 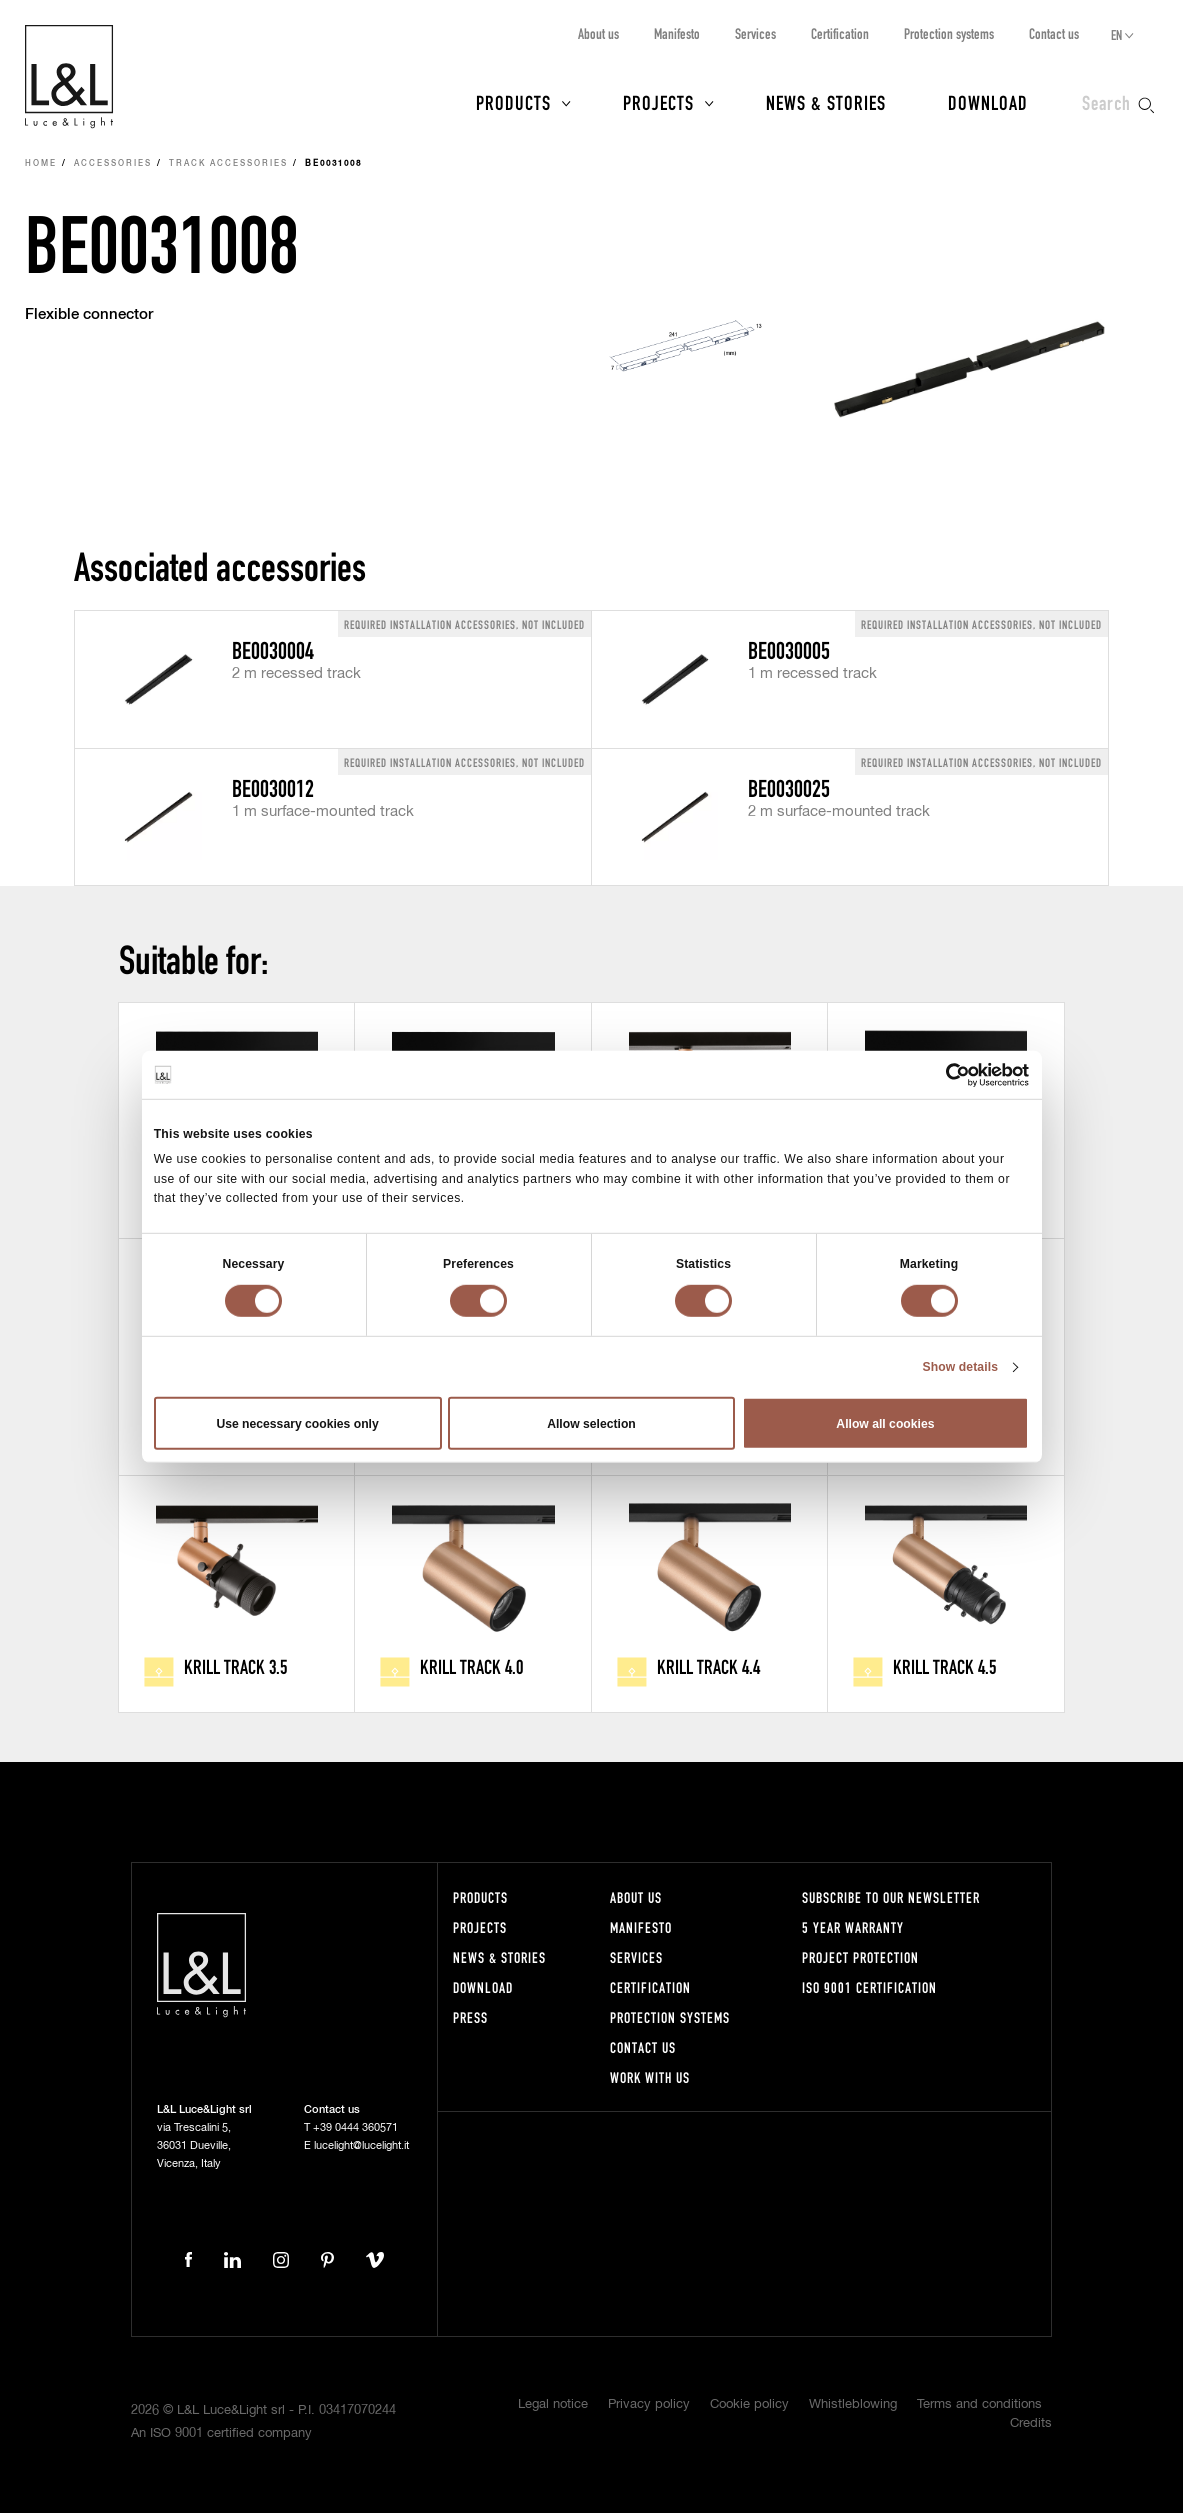 I want to click on Use necessary cookies only, so click(x=297, y=1423).